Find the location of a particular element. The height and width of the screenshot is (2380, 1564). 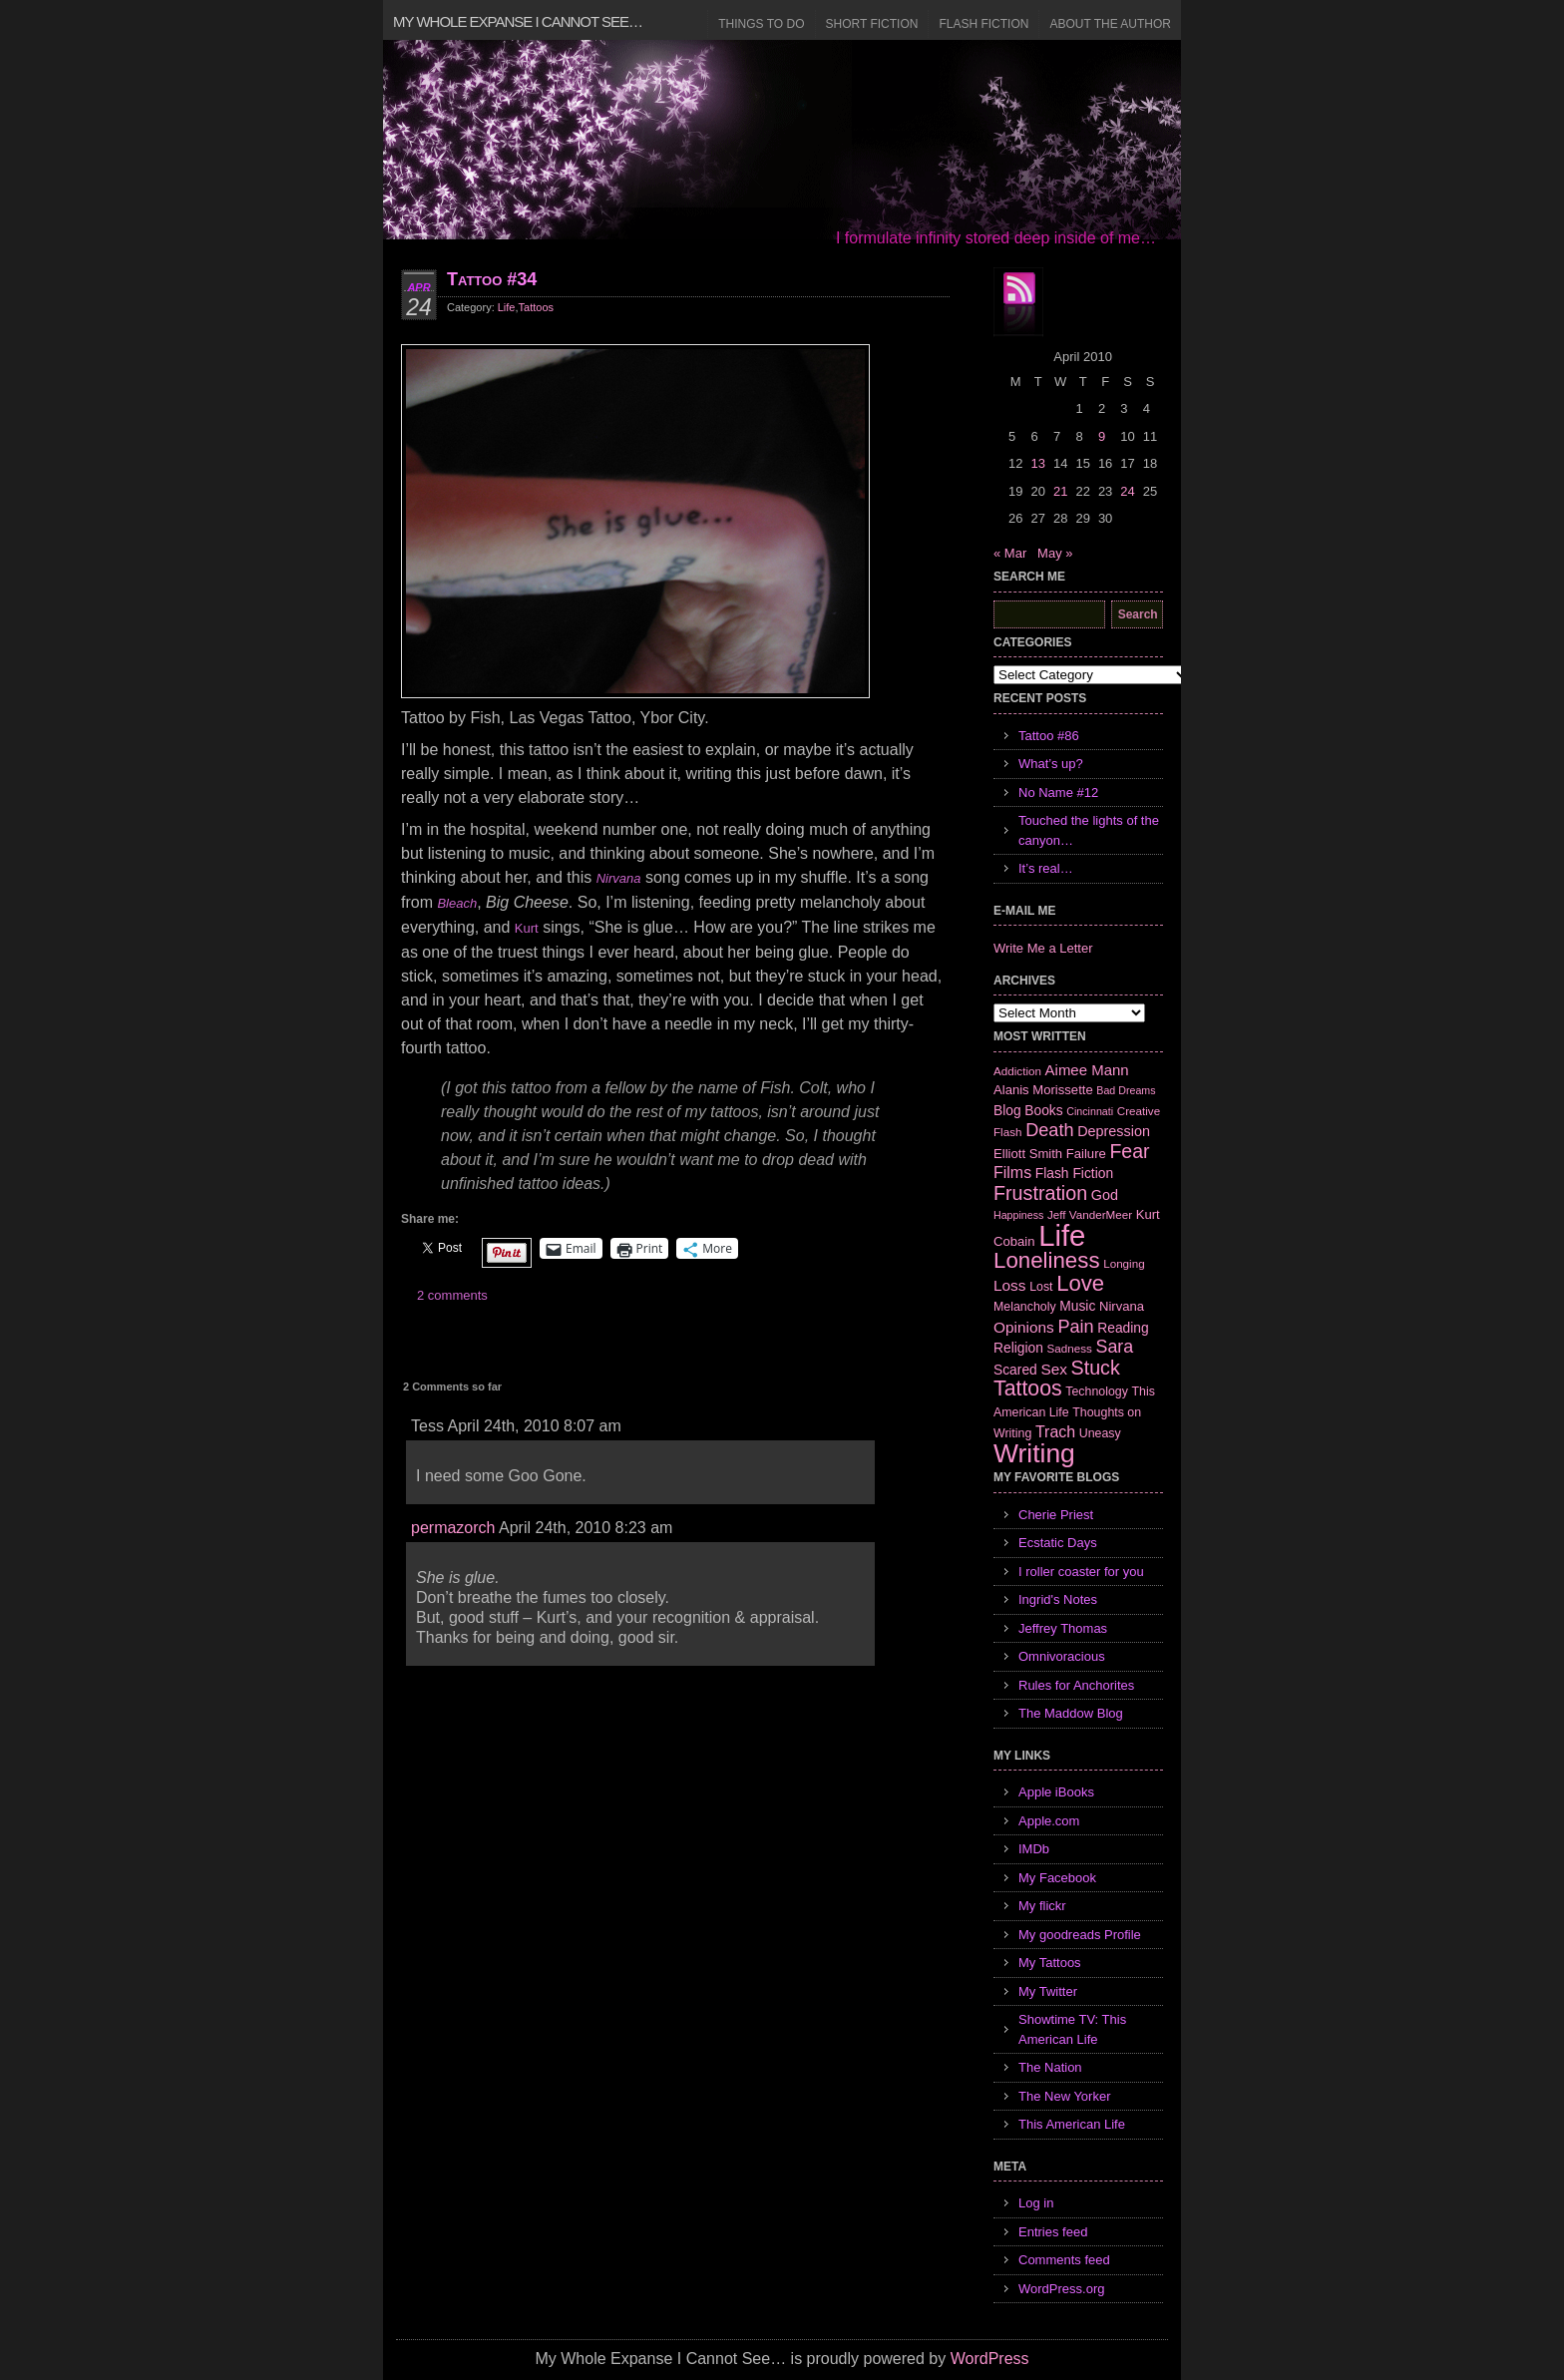

Flash Fiction is located at coordinates (983, 24).